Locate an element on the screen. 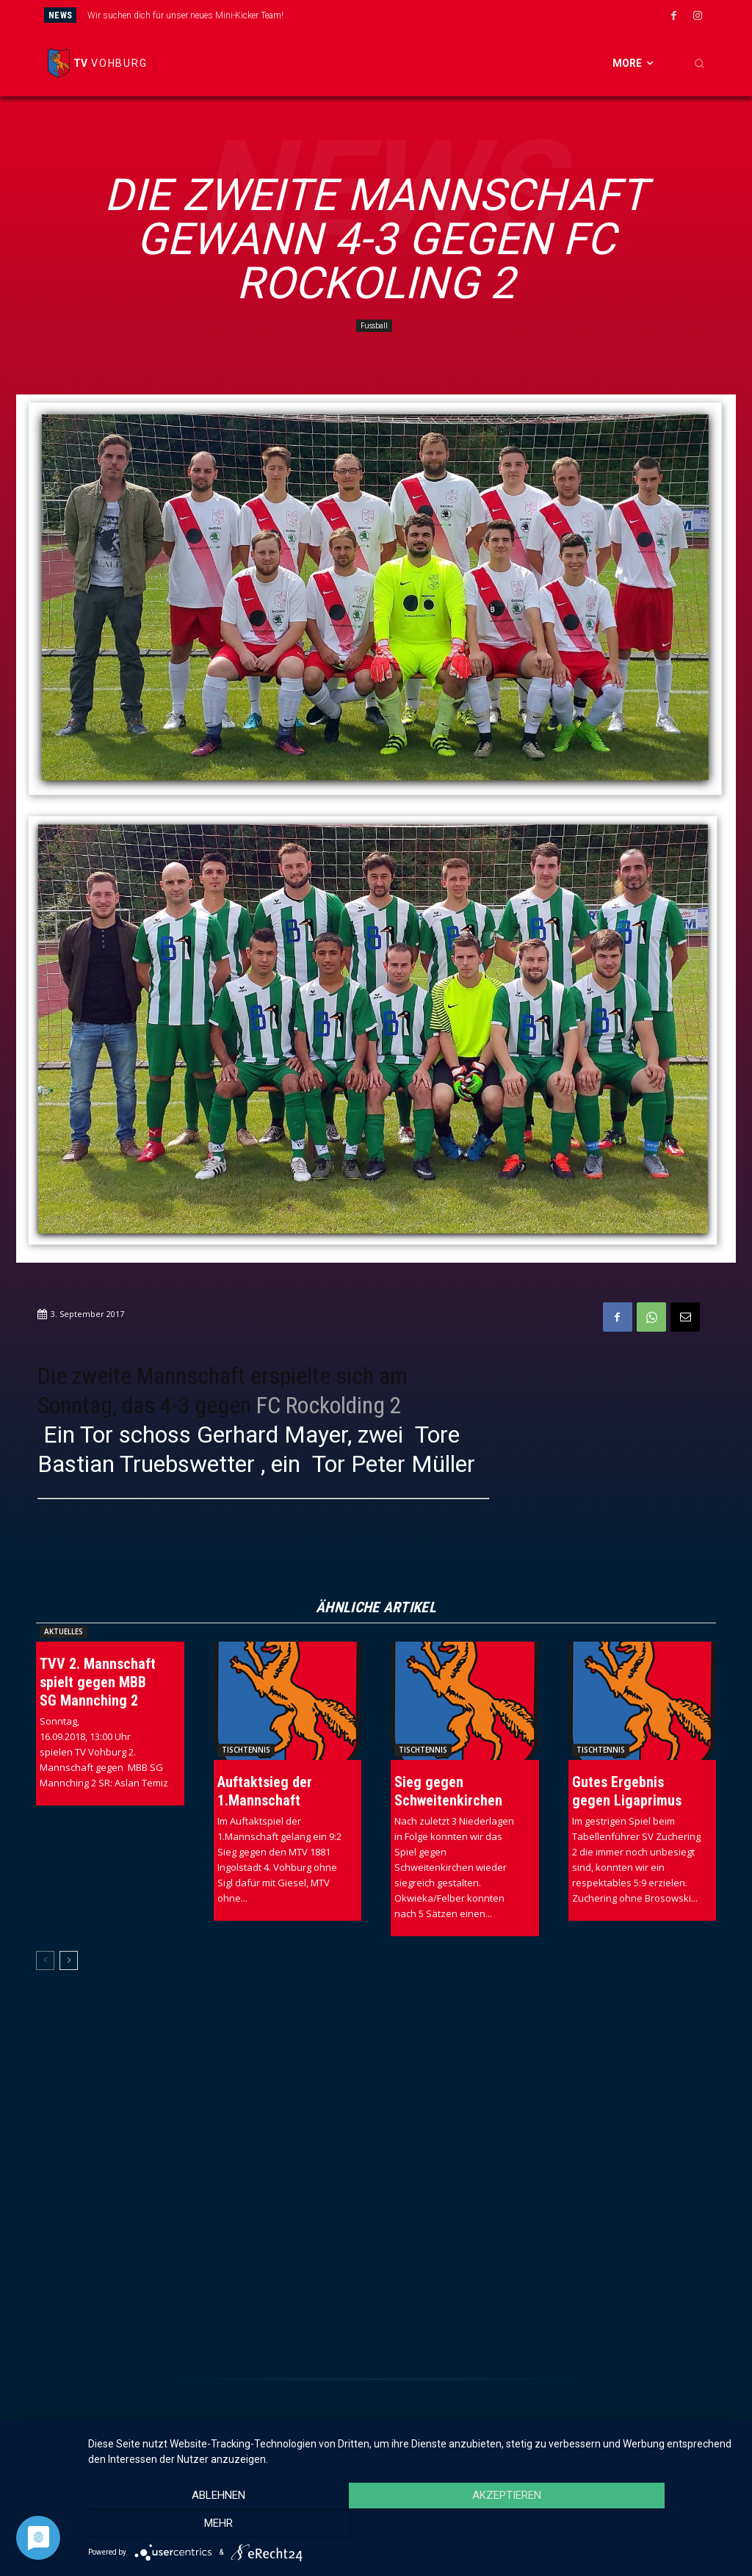 The image size is (752, 2576). [button] is located at coordinates (699, 63).